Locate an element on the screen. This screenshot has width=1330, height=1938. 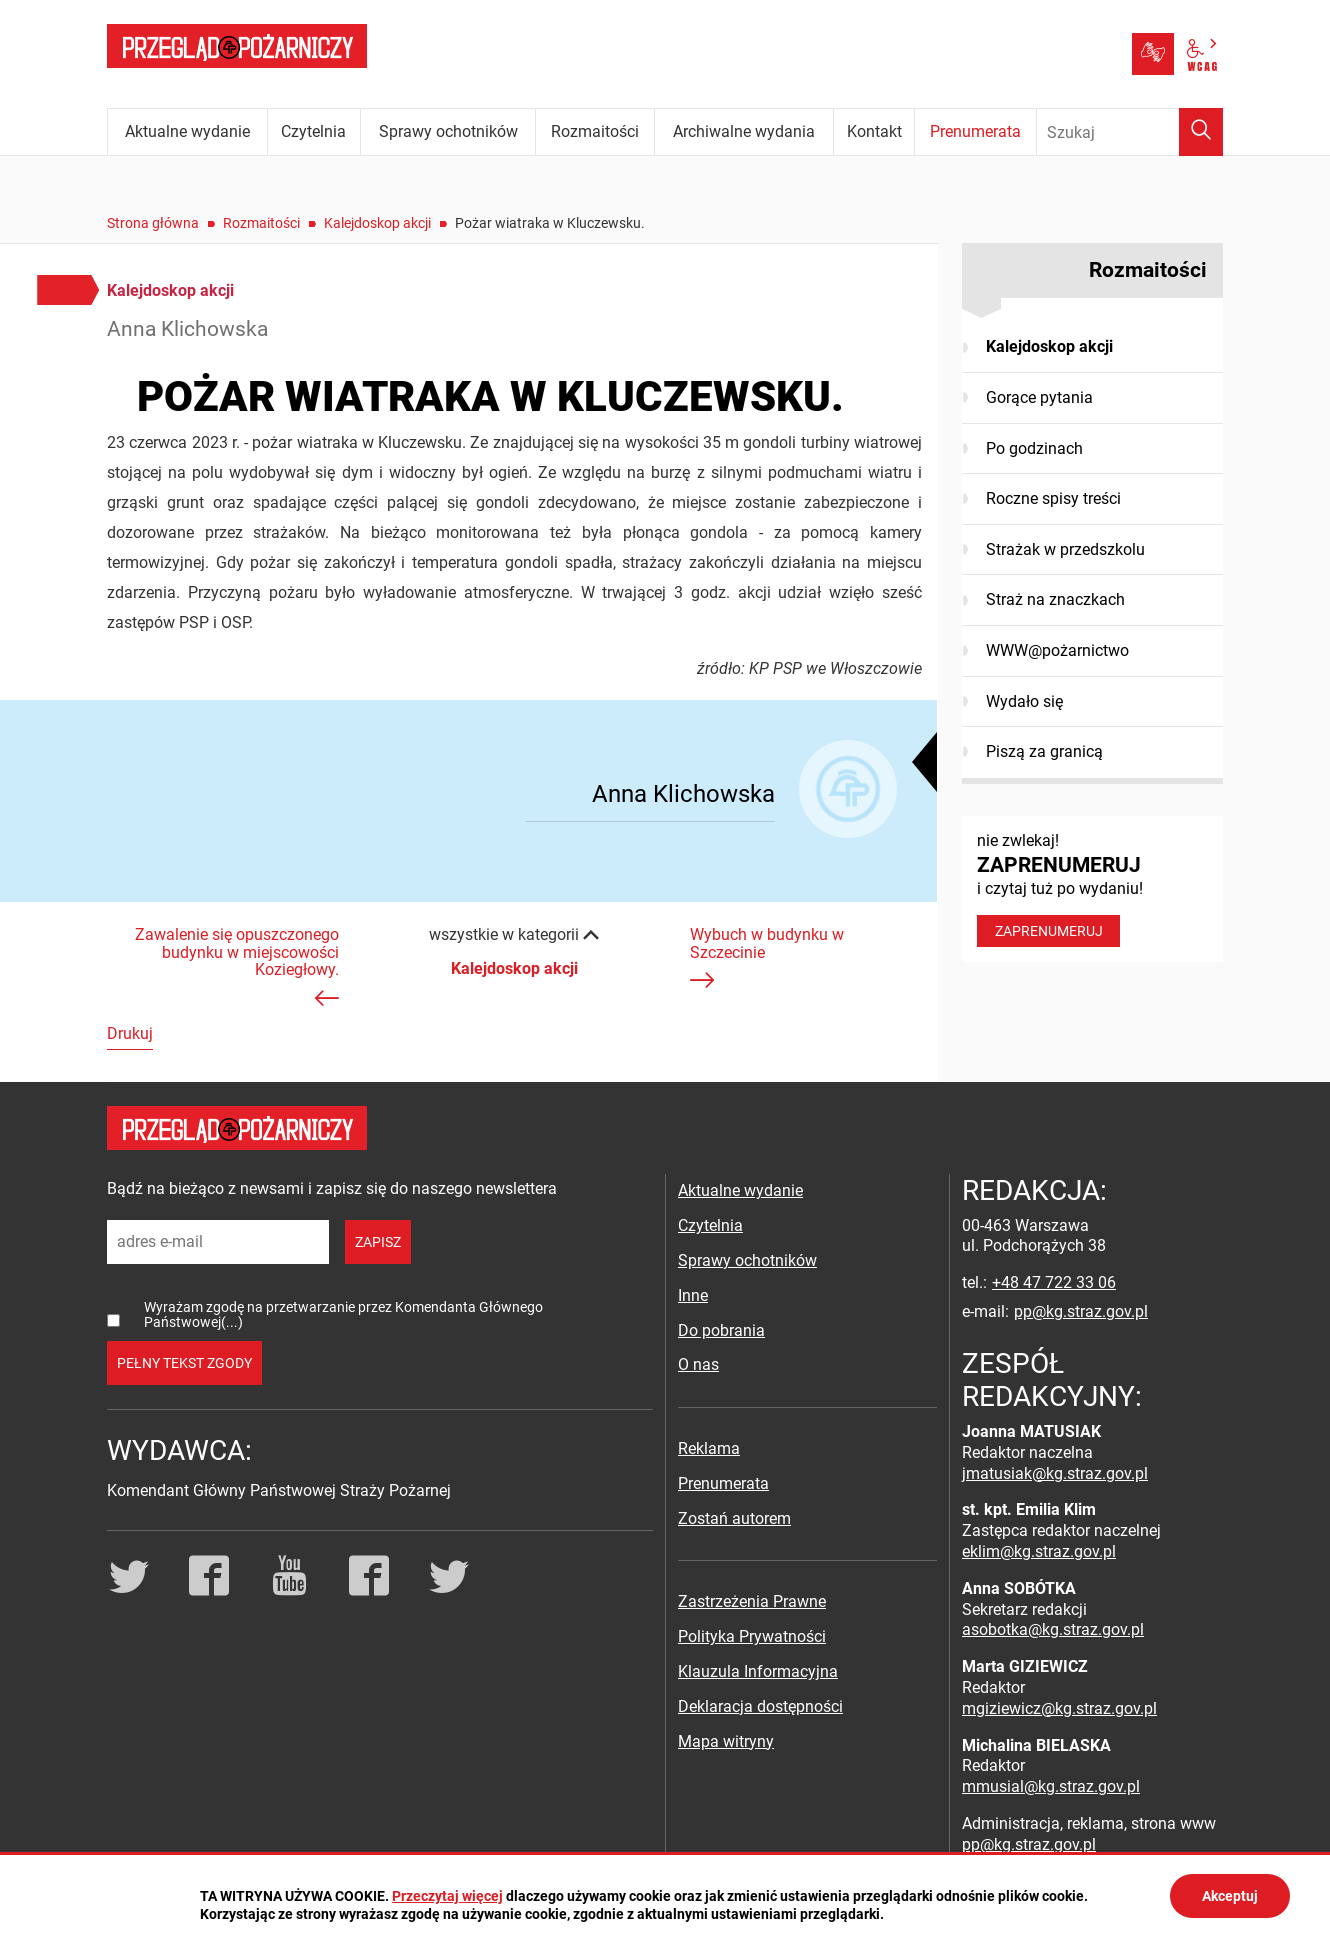
Drukuj is located at coordinates (130, 1033).